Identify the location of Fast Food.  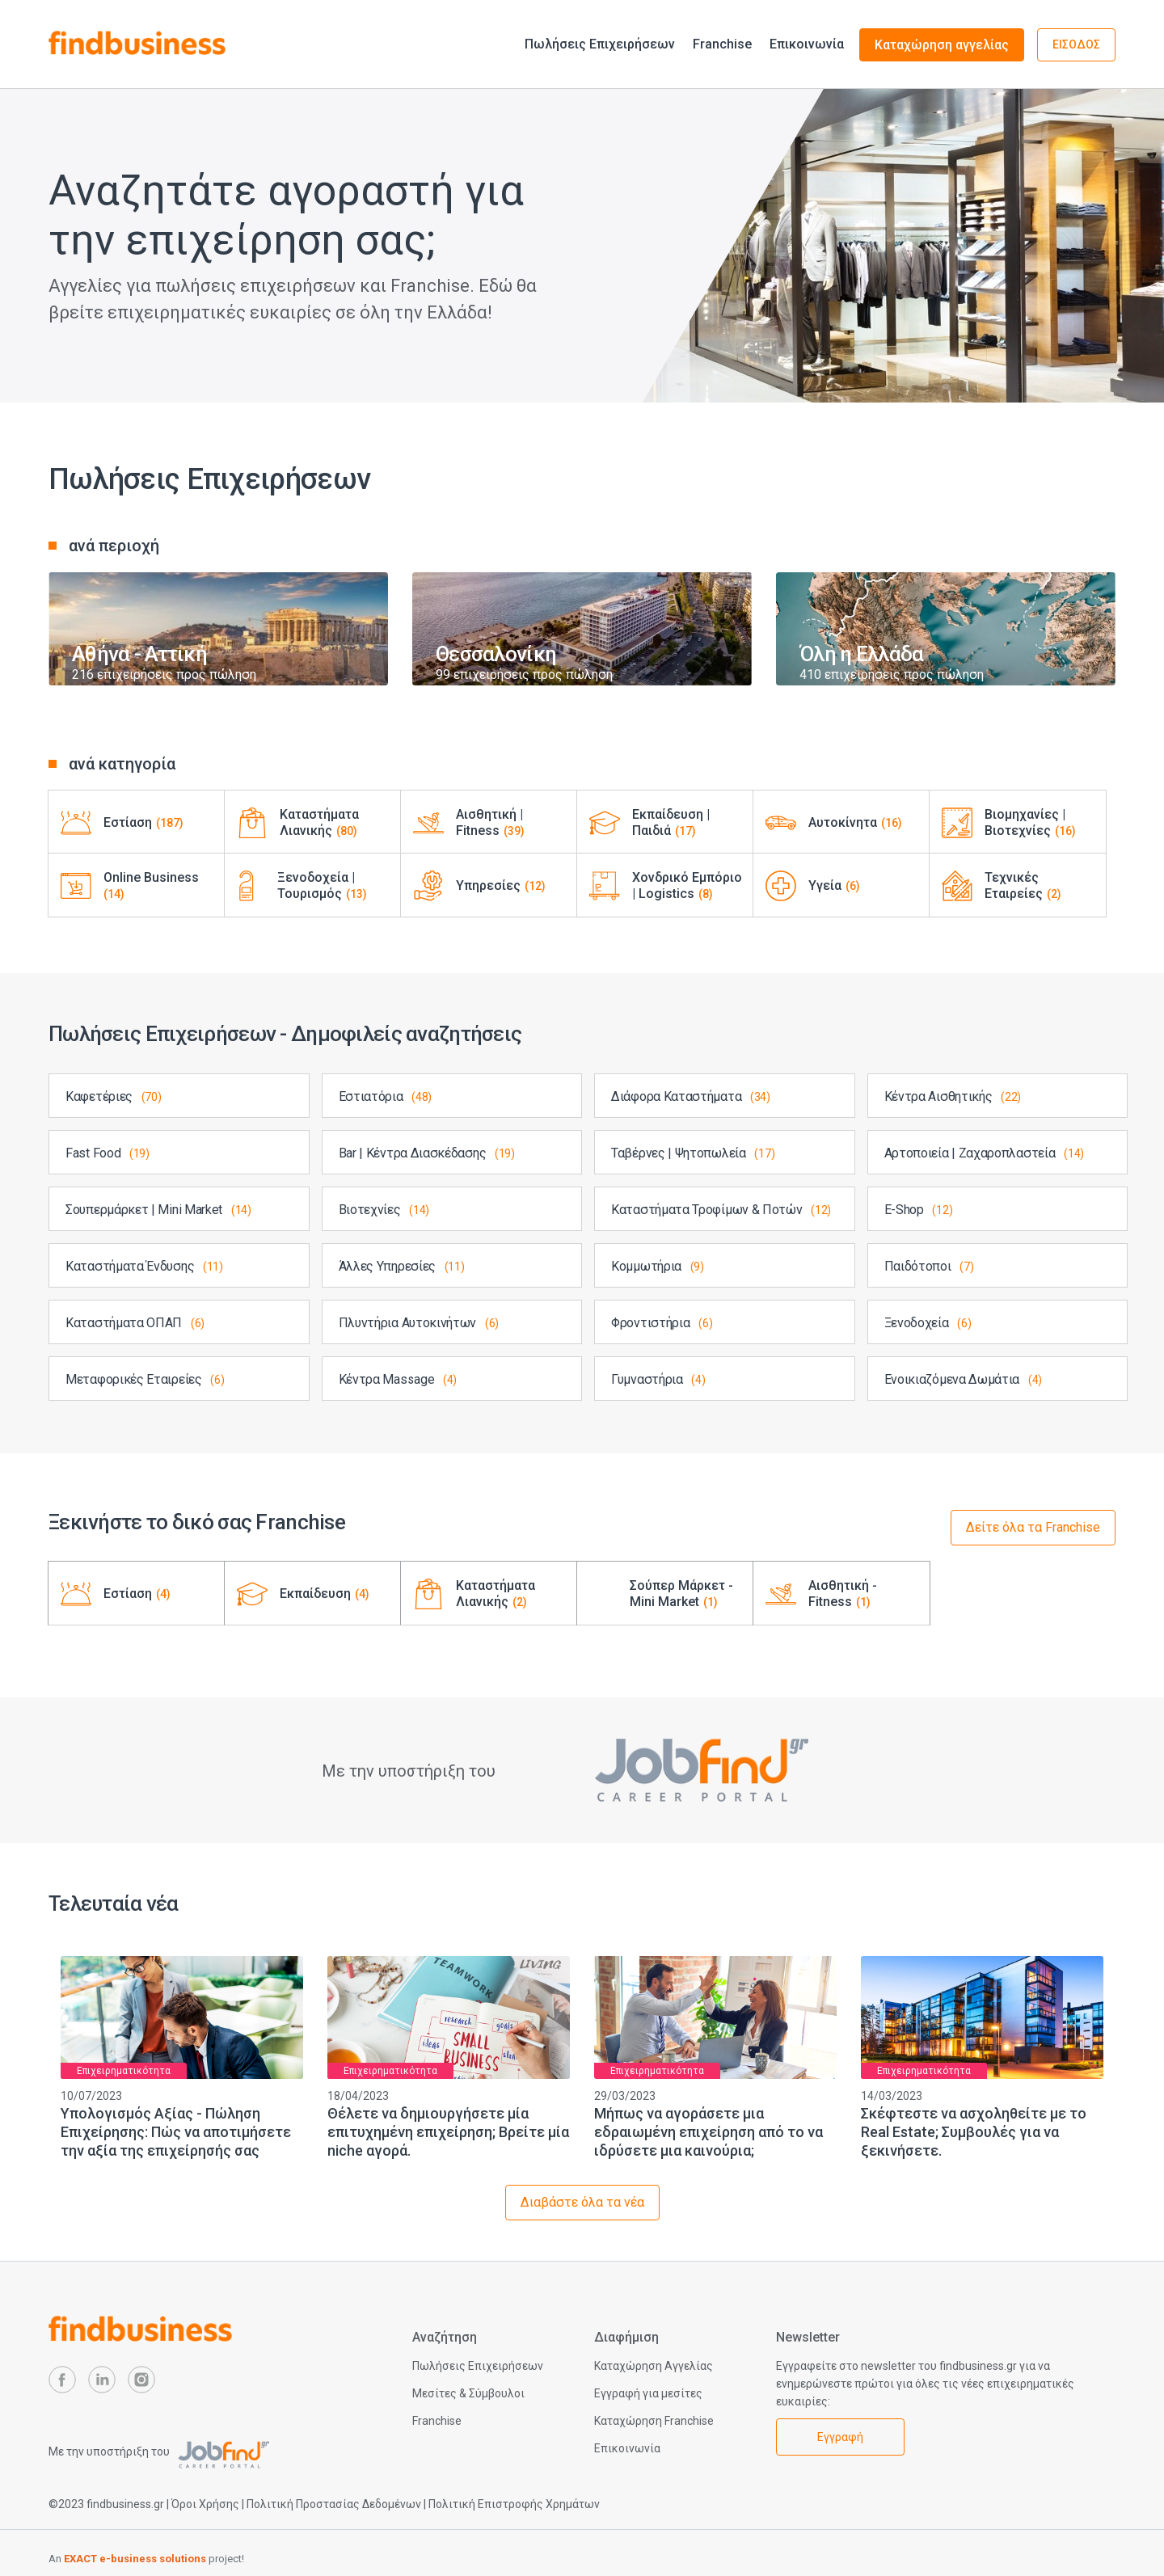
(107, 1153).